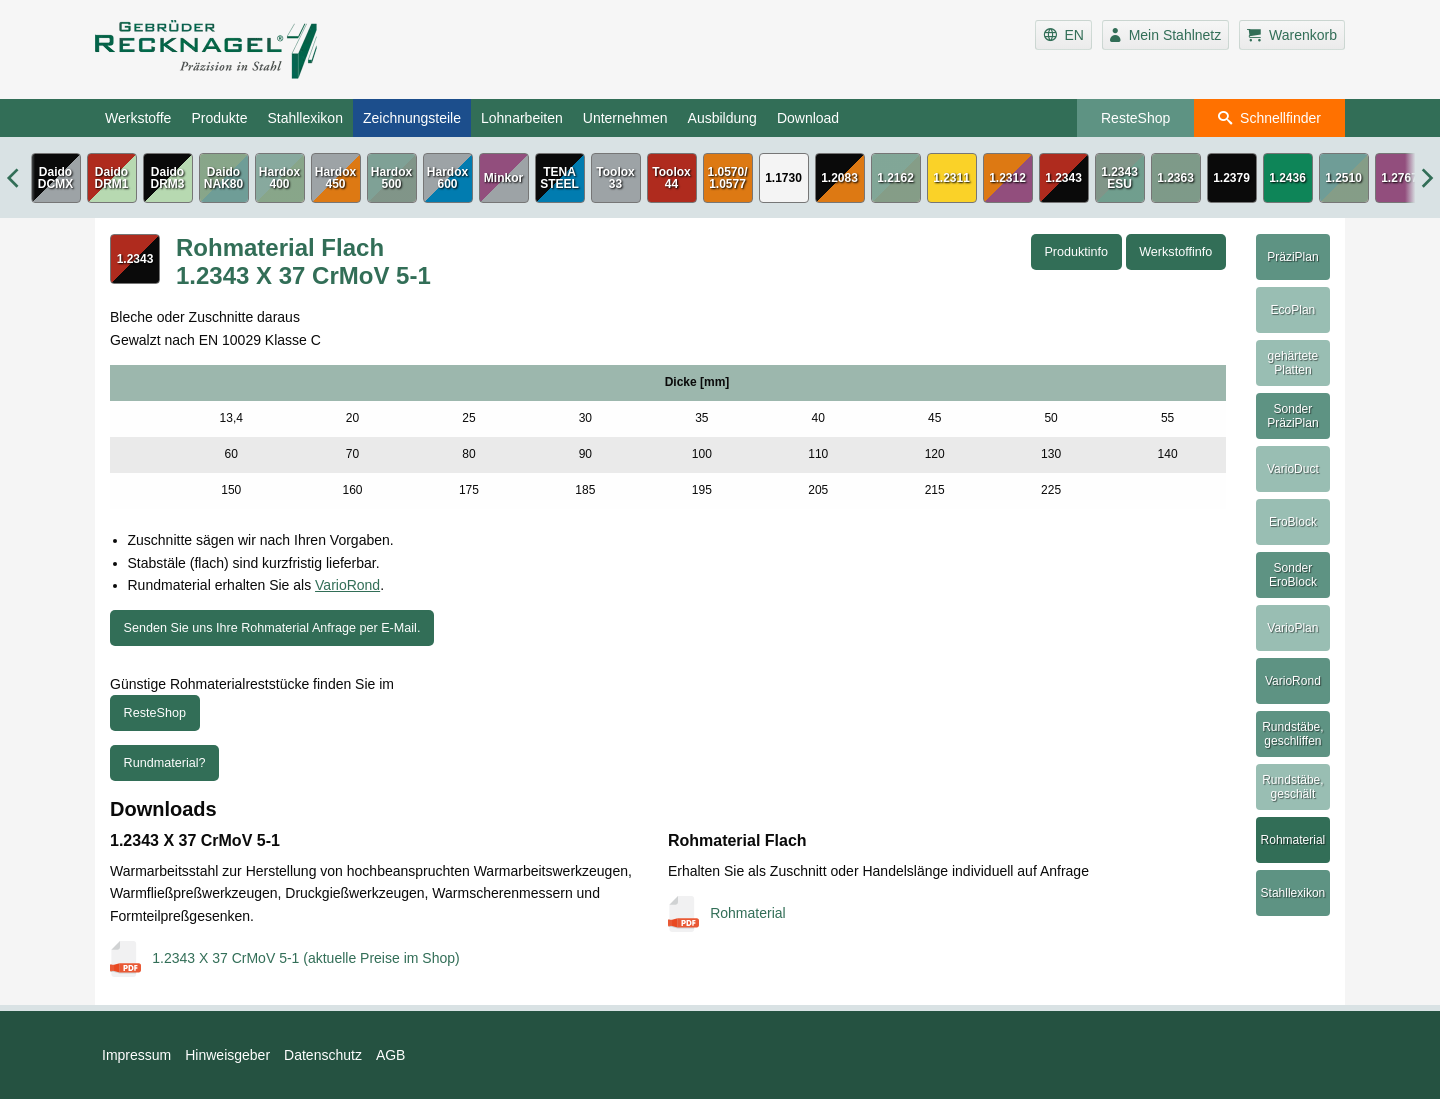  Describe the element at coordinates (808, 118) in the screenshot. I see `Download` at that location.